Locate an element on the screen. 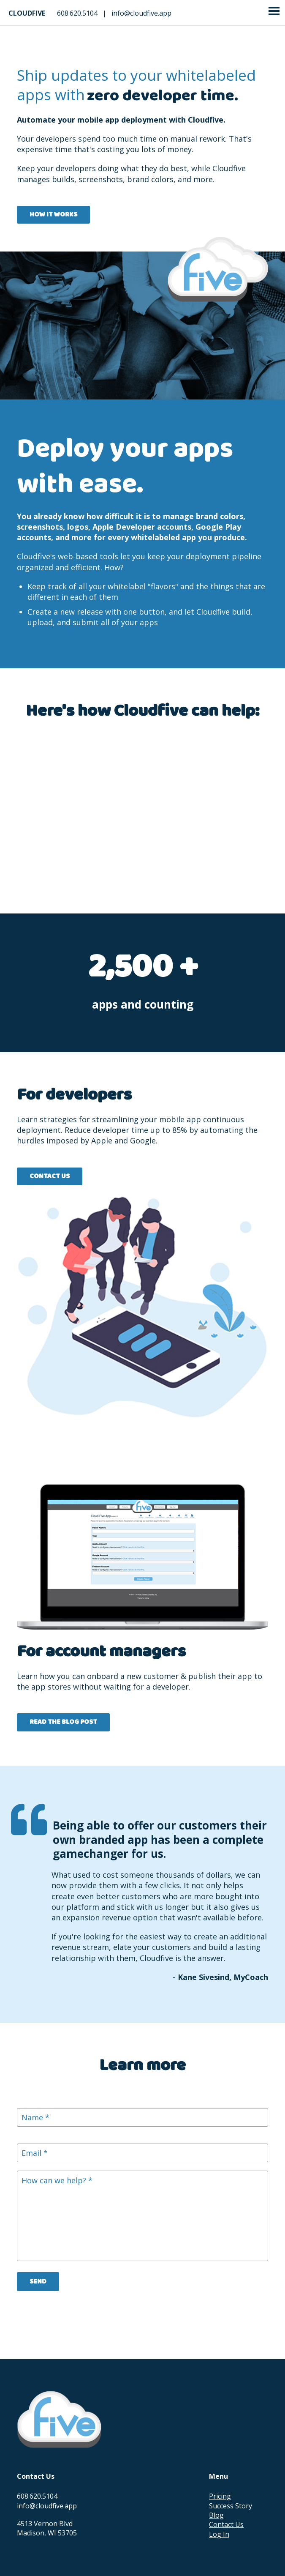 This screenshot has height=2576, width=285. Success Story is located at coordinates (230, 2505).